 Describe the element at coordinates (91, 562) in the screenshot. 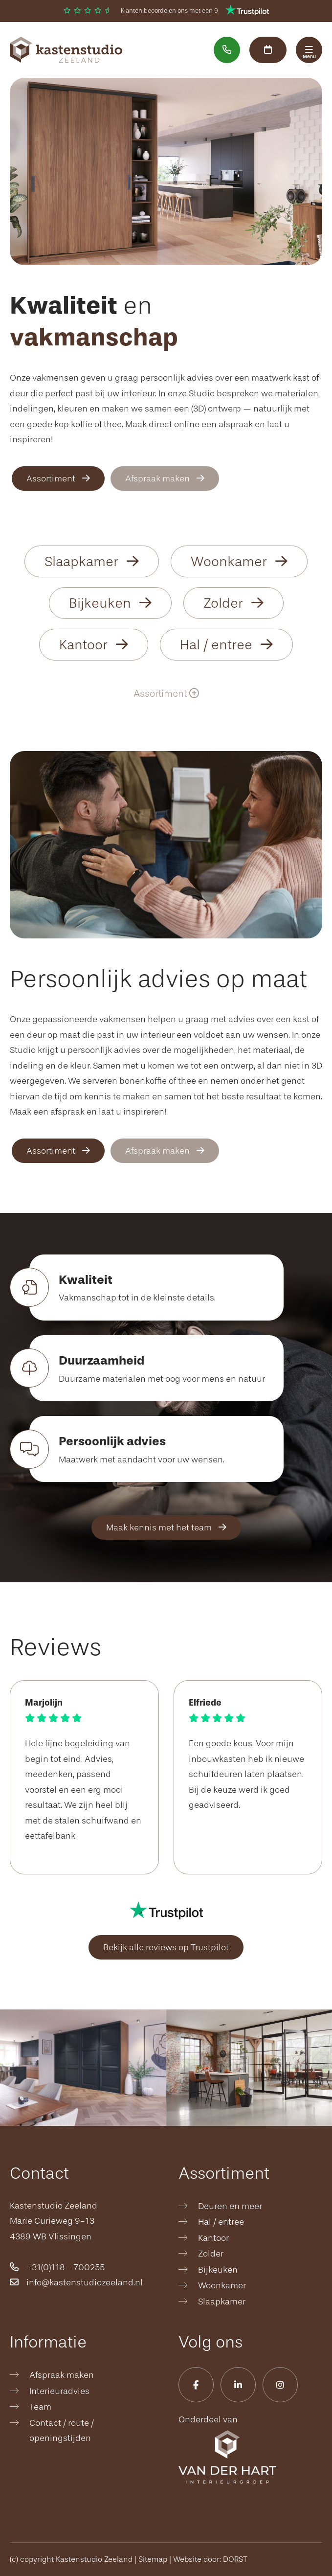

I see `Slaapkamer` at that location.